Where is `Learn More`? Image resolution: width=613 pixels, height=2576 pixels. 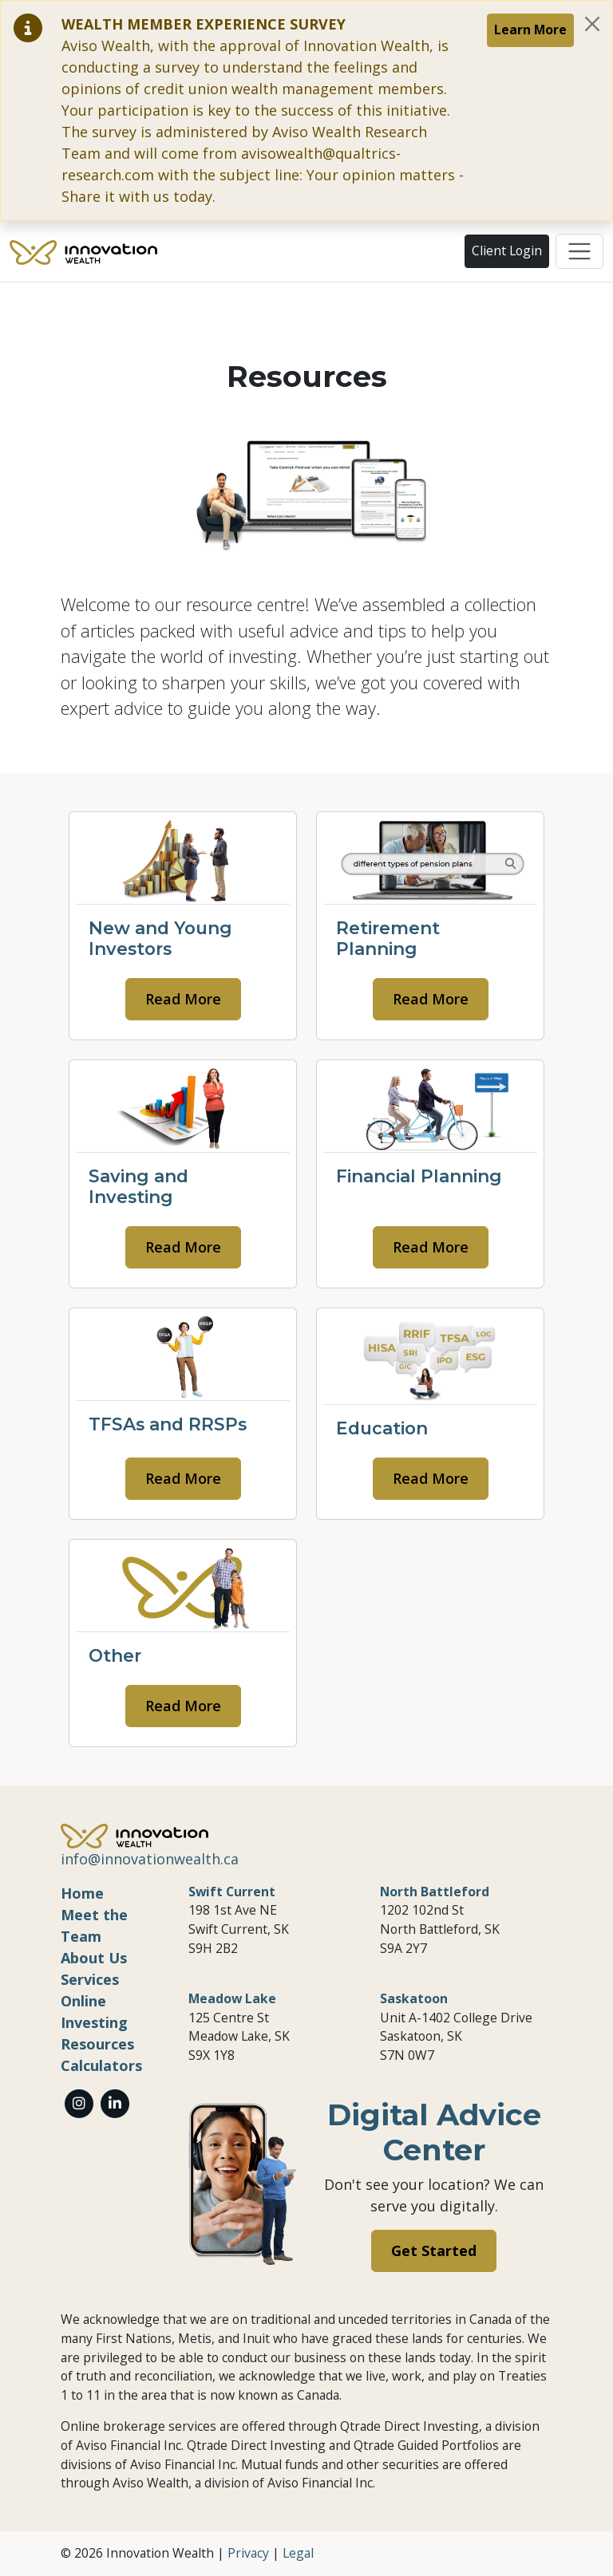 Learn More is located at coordinates (530, 29).